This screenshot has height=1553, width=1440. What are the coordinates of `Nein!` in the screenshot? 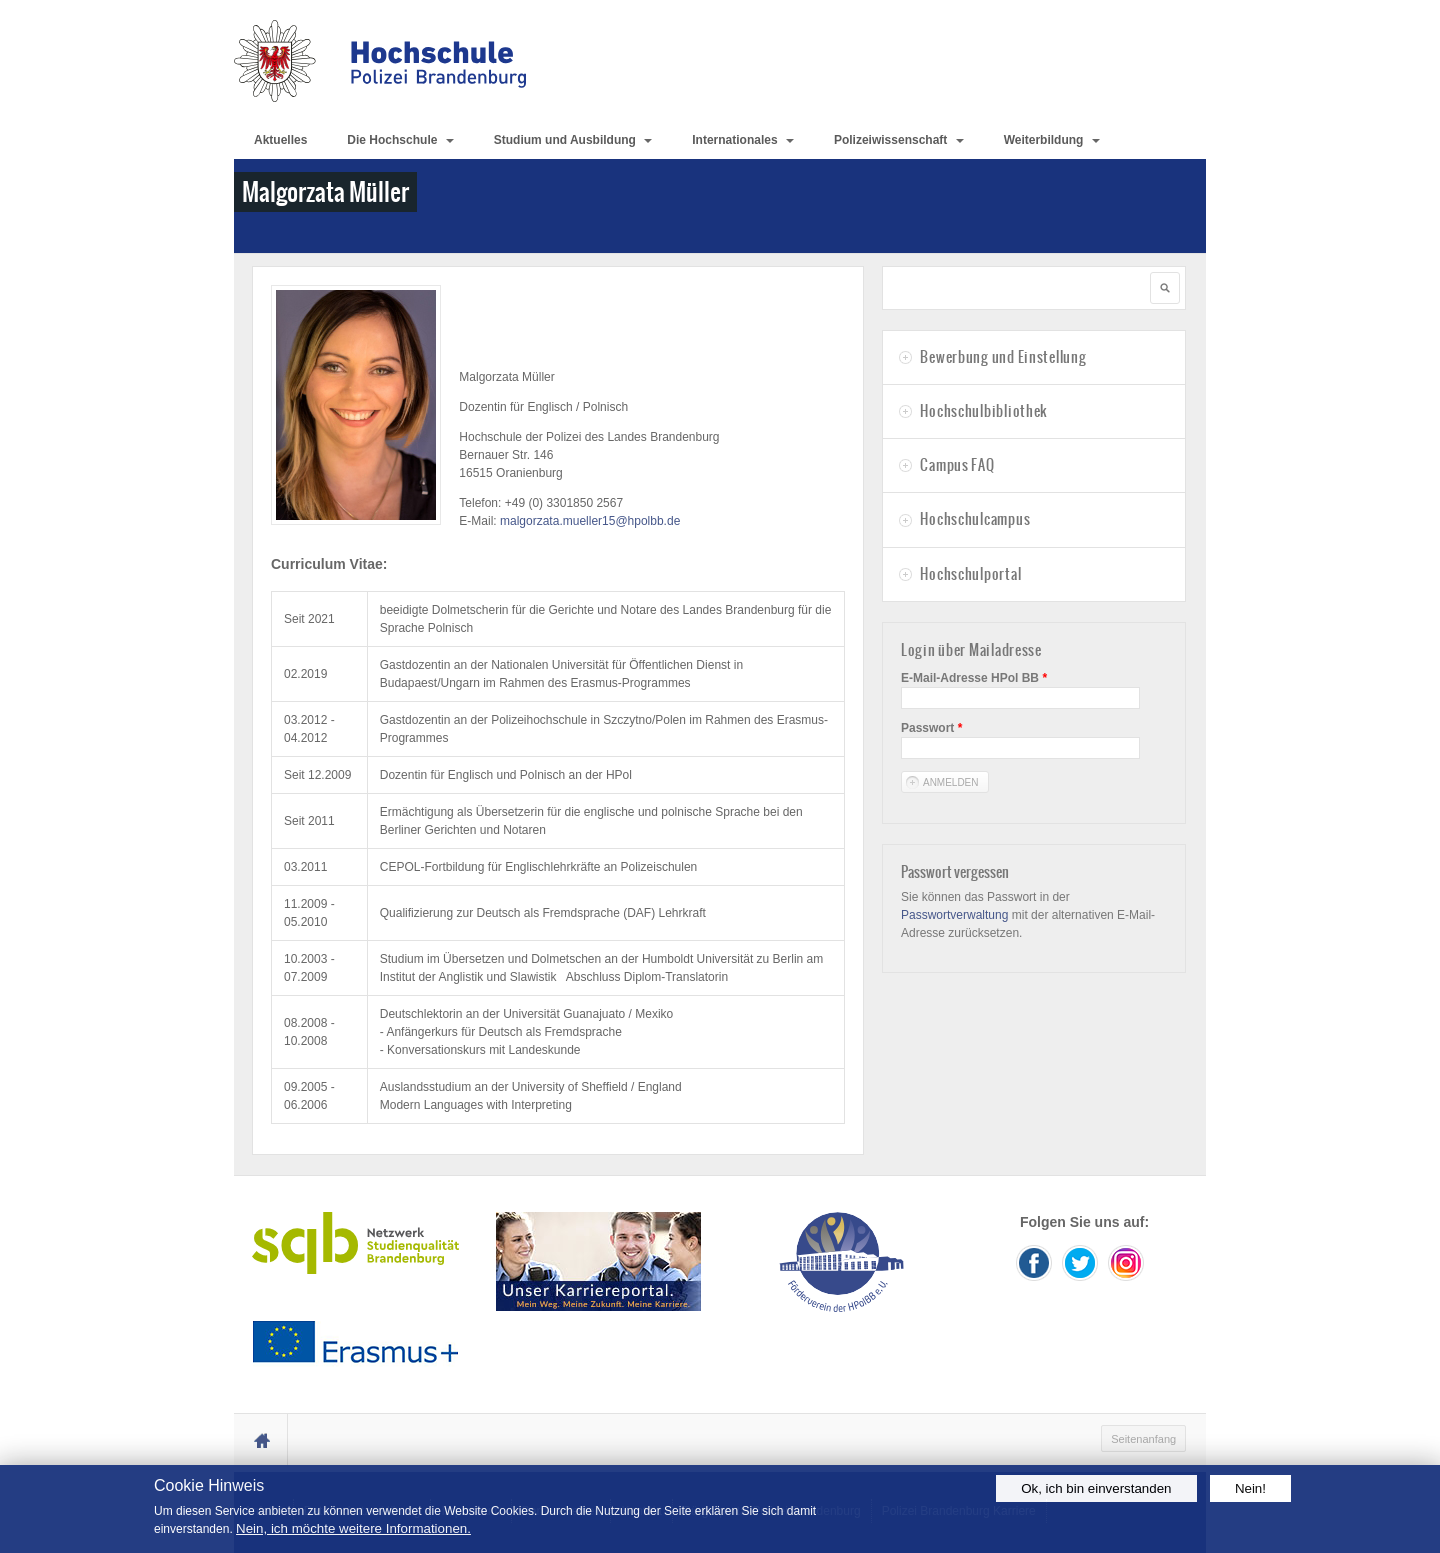 It's located at (1250, 1488).